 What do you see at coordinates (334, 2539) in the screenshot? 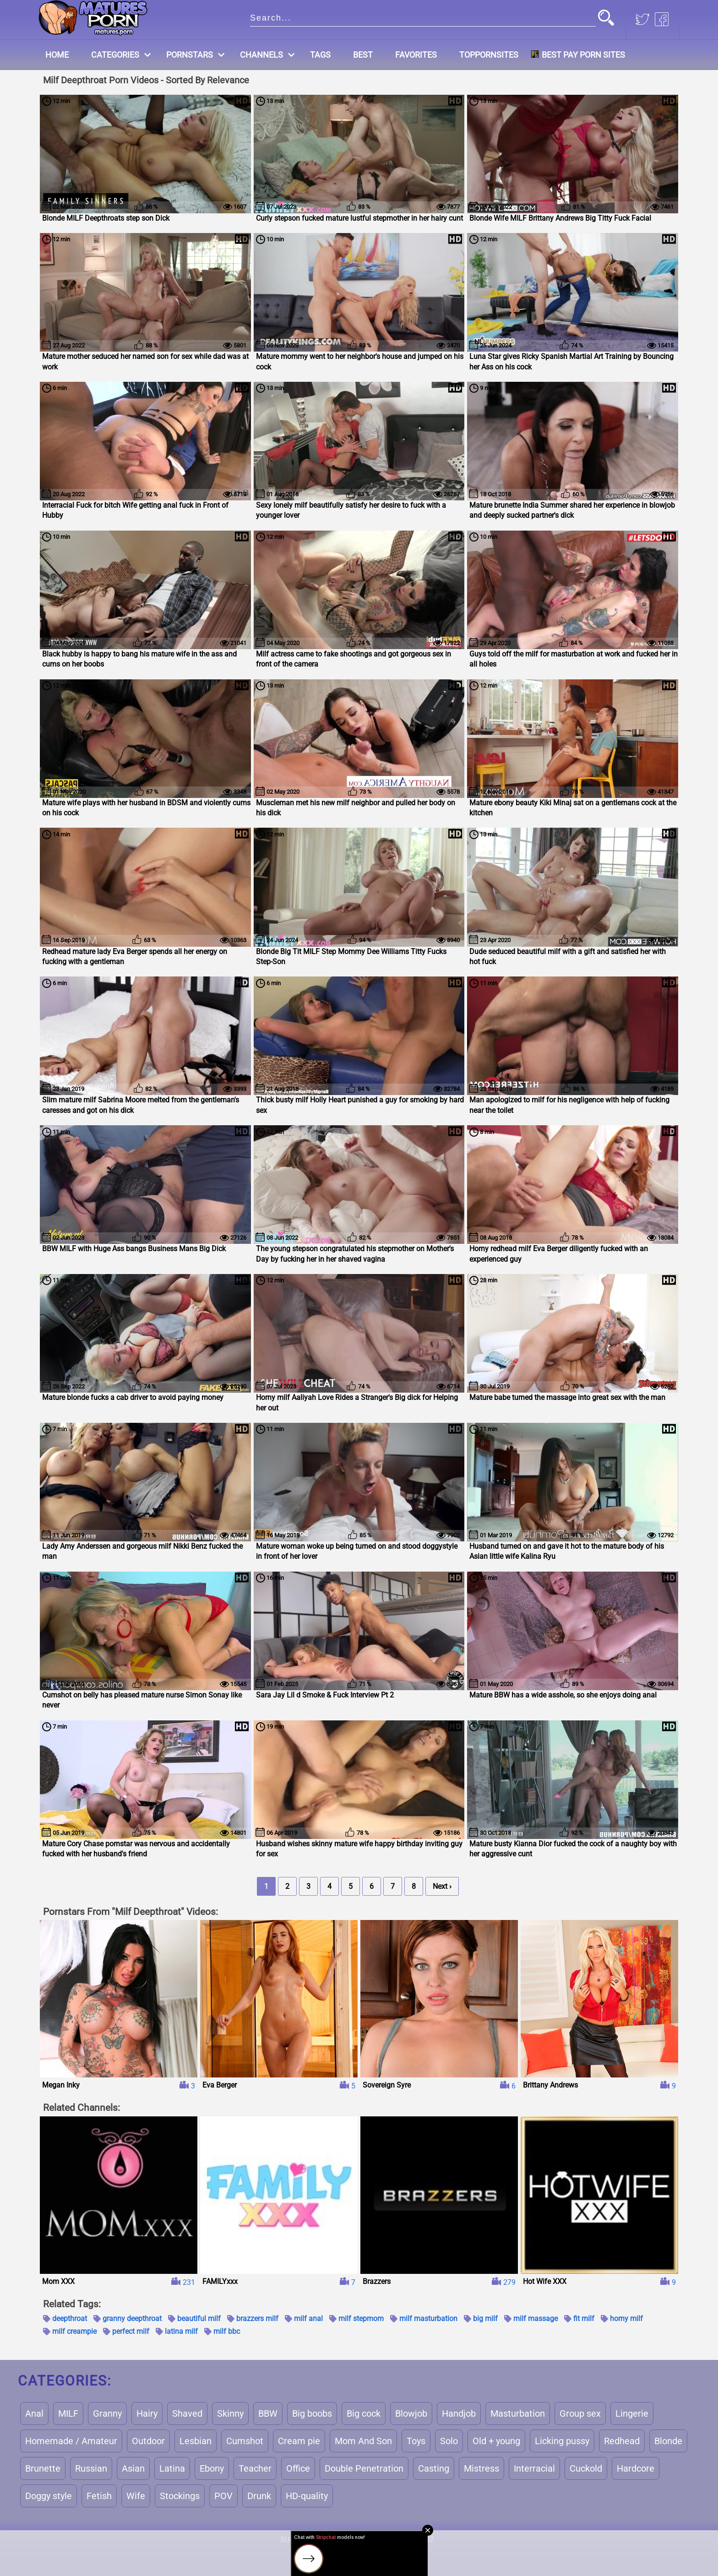
I see `Terms` at bounding box center [334, 2539].